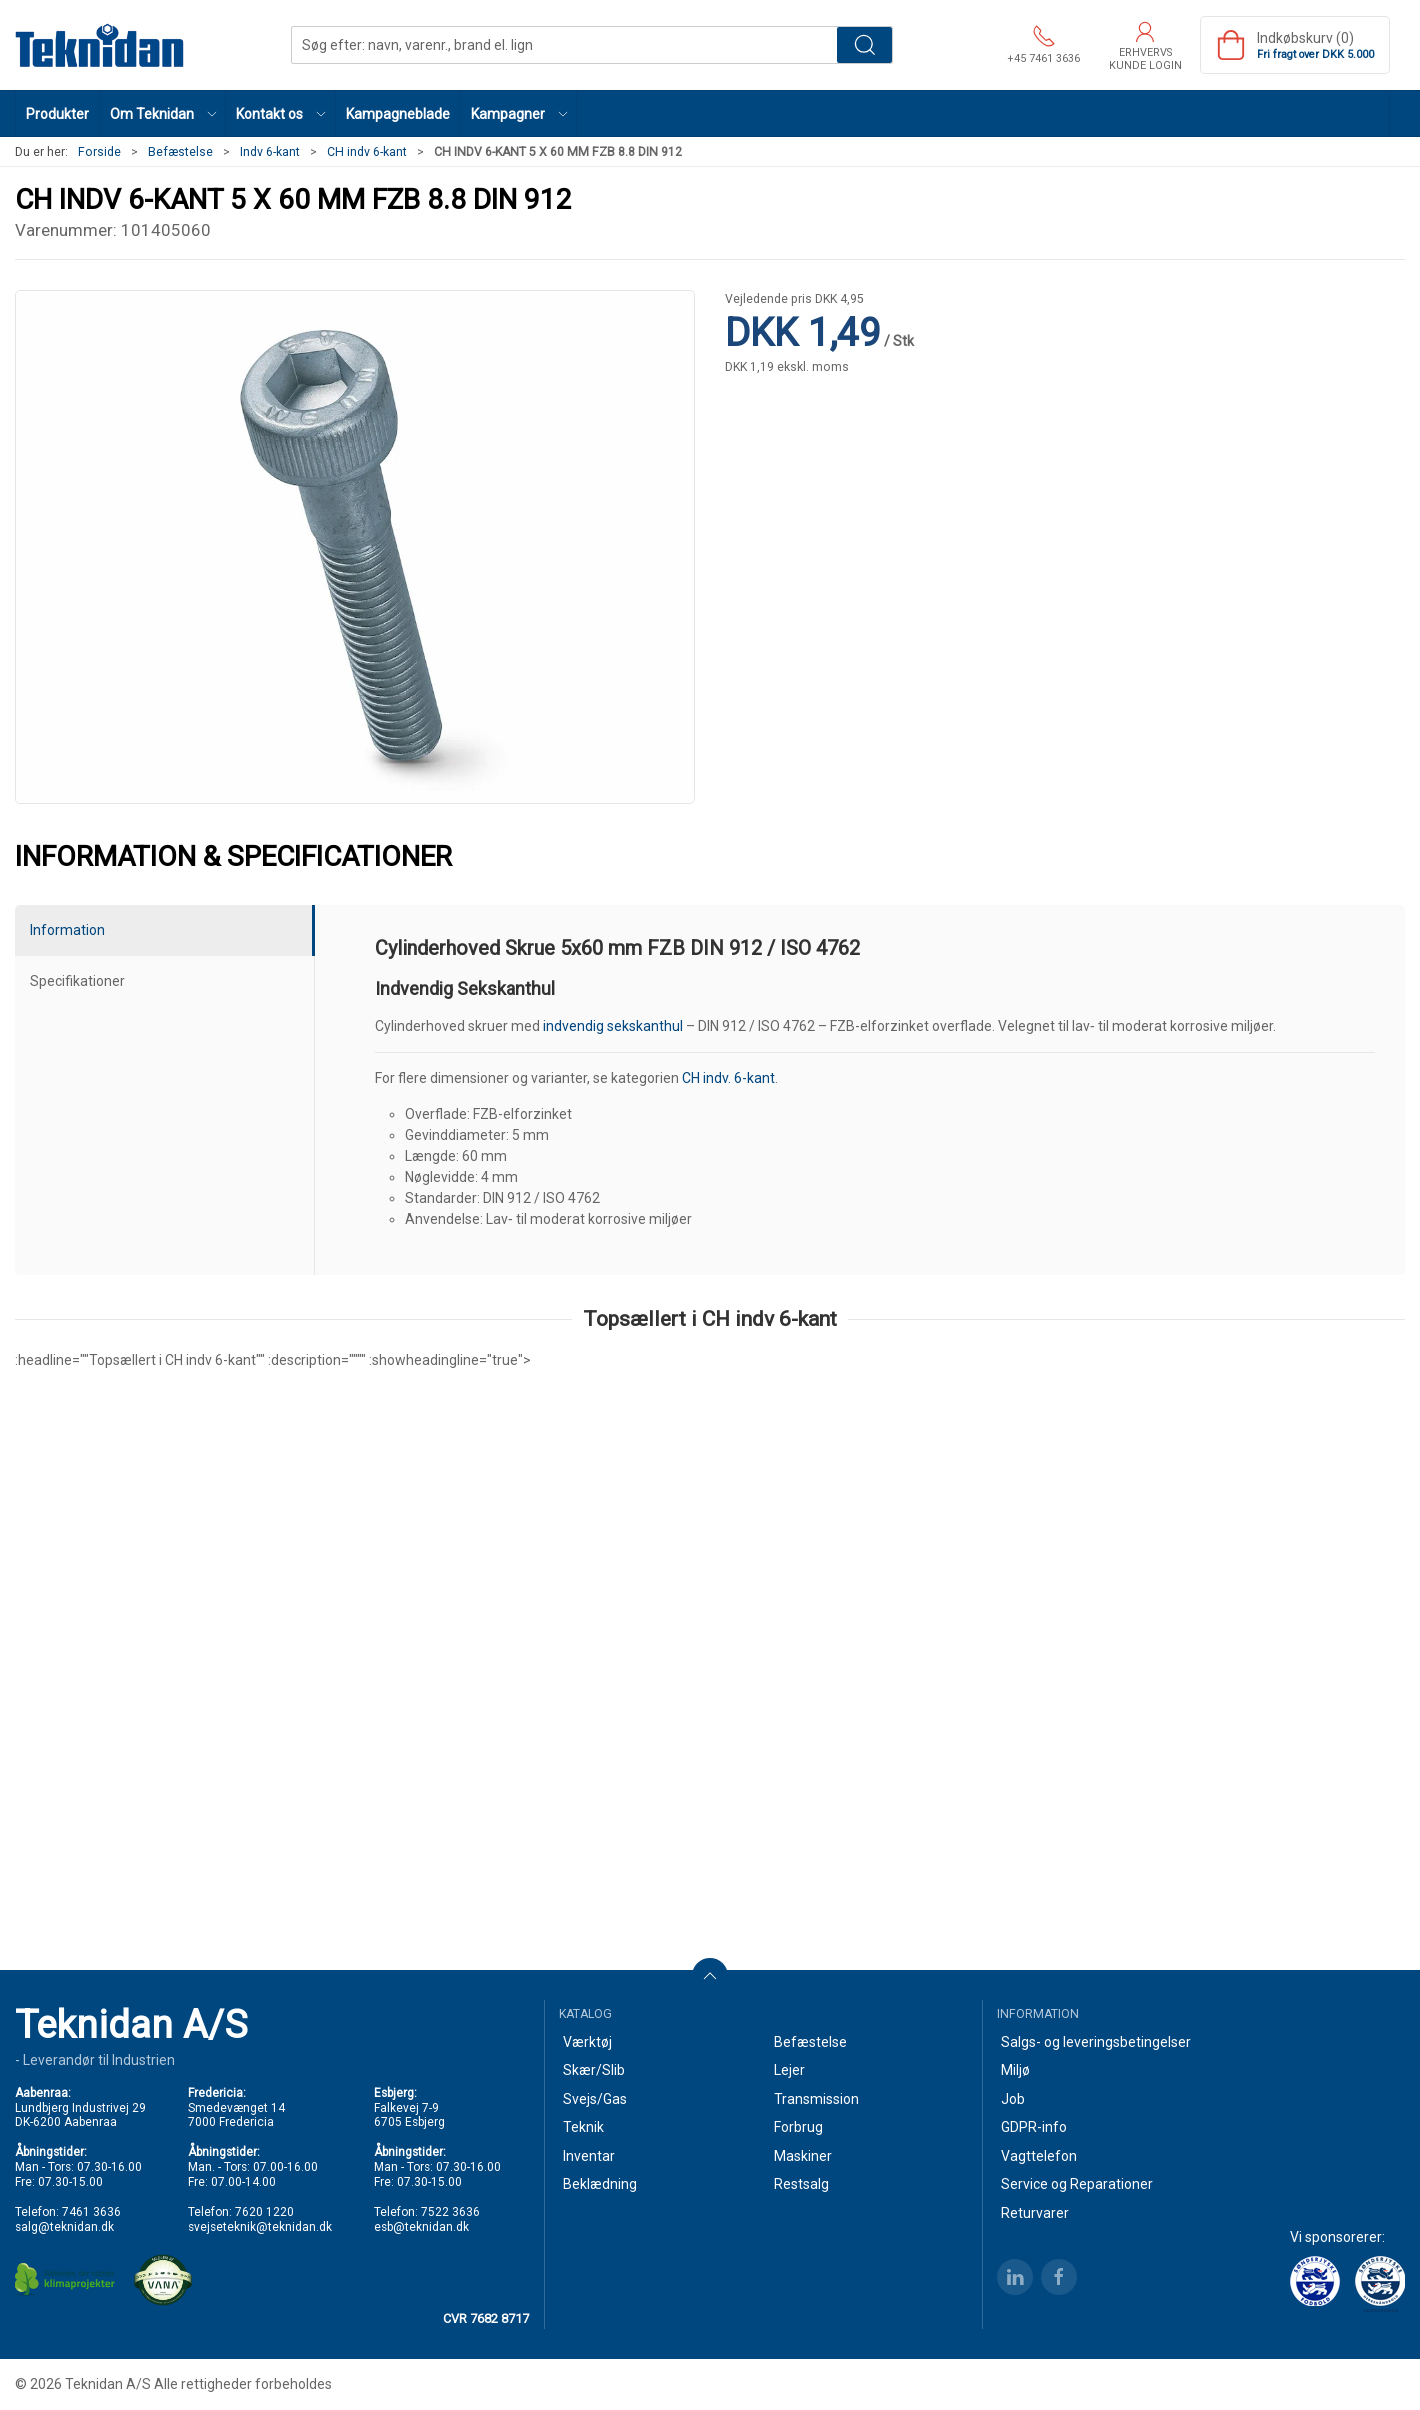  Describe the element at coordinates (587, 2042) in the screenshot. I see `Værktøj` at that location.